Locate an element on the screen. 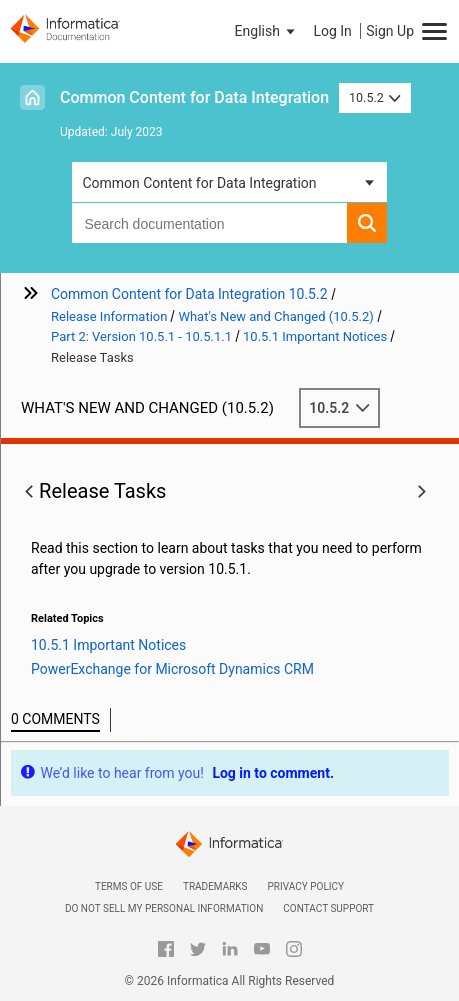 This screenshot has width=459, height=1001. Common Content for Data Integration [button] is located at coordinates (199, 183).